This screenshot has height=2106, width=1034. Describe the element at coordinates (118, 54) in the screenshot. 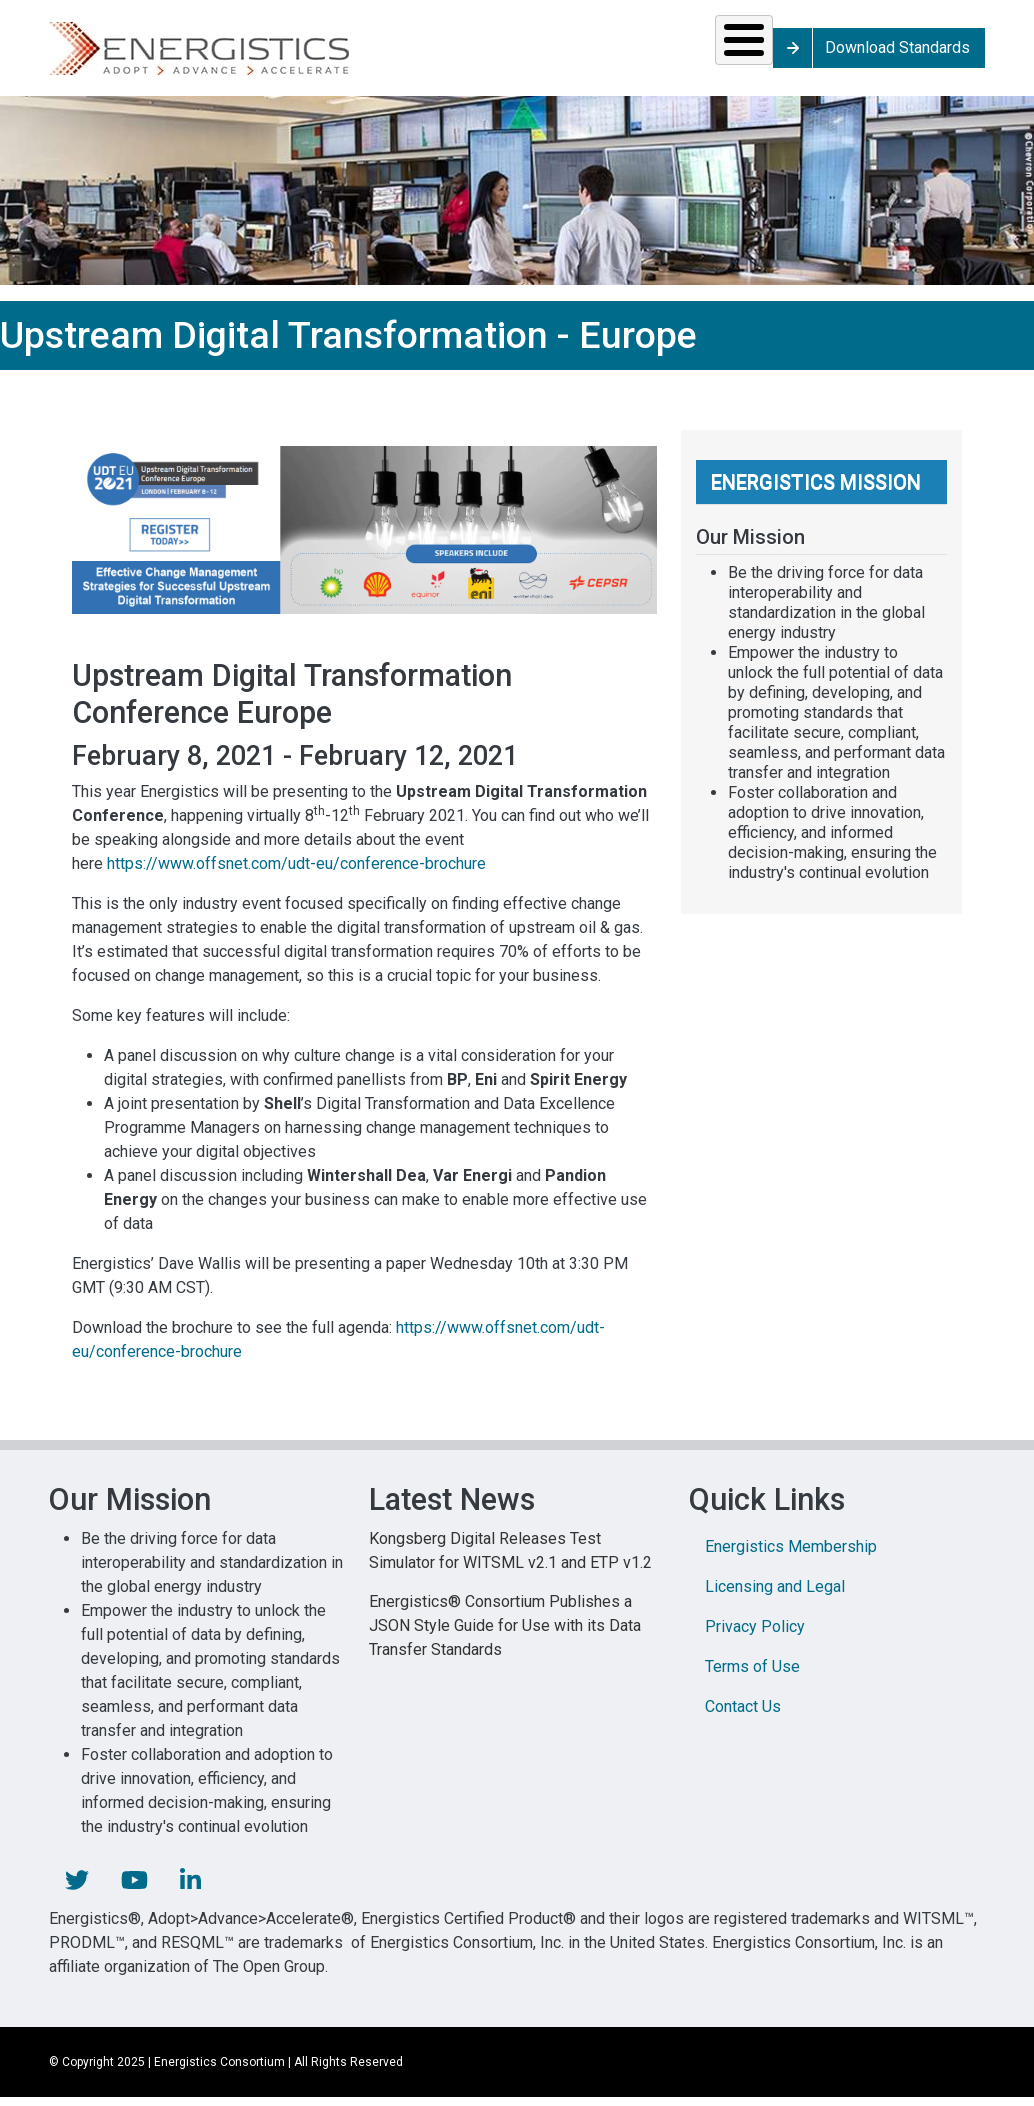

I see `Solutions` at that location.